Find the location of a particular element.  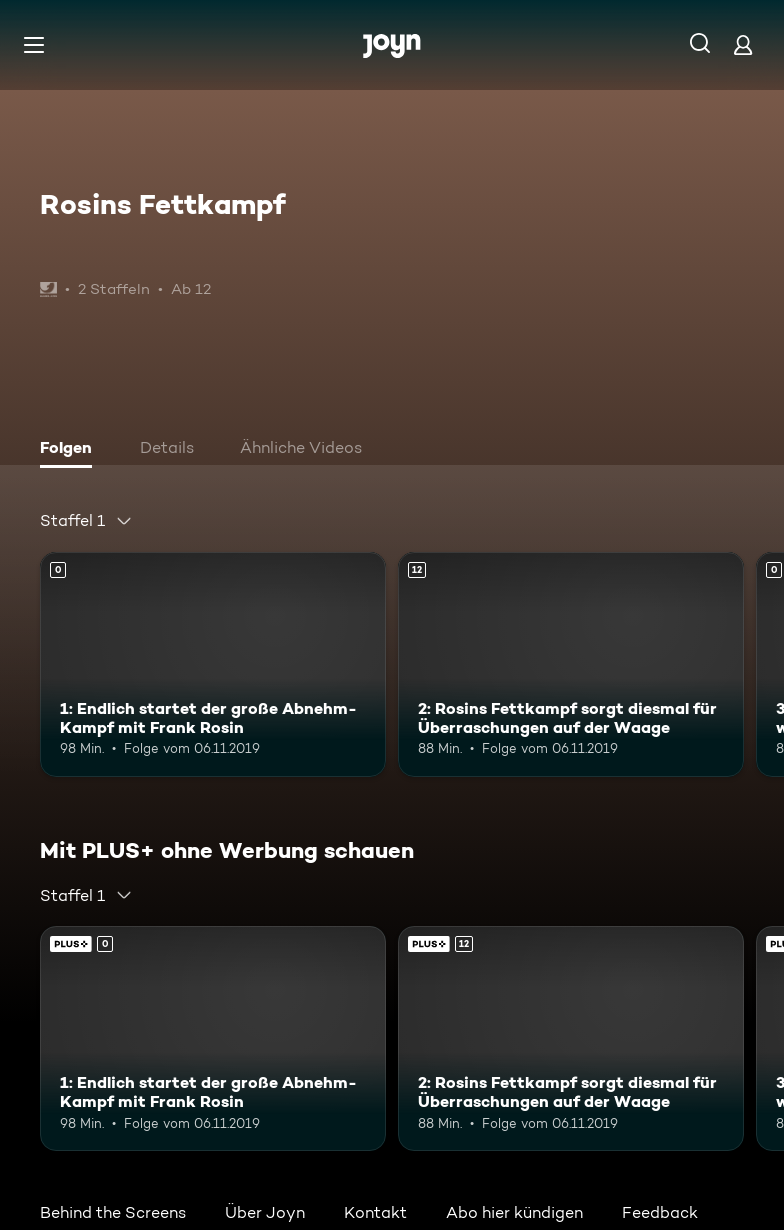

[combobox] is located at coordinates (86, 521).